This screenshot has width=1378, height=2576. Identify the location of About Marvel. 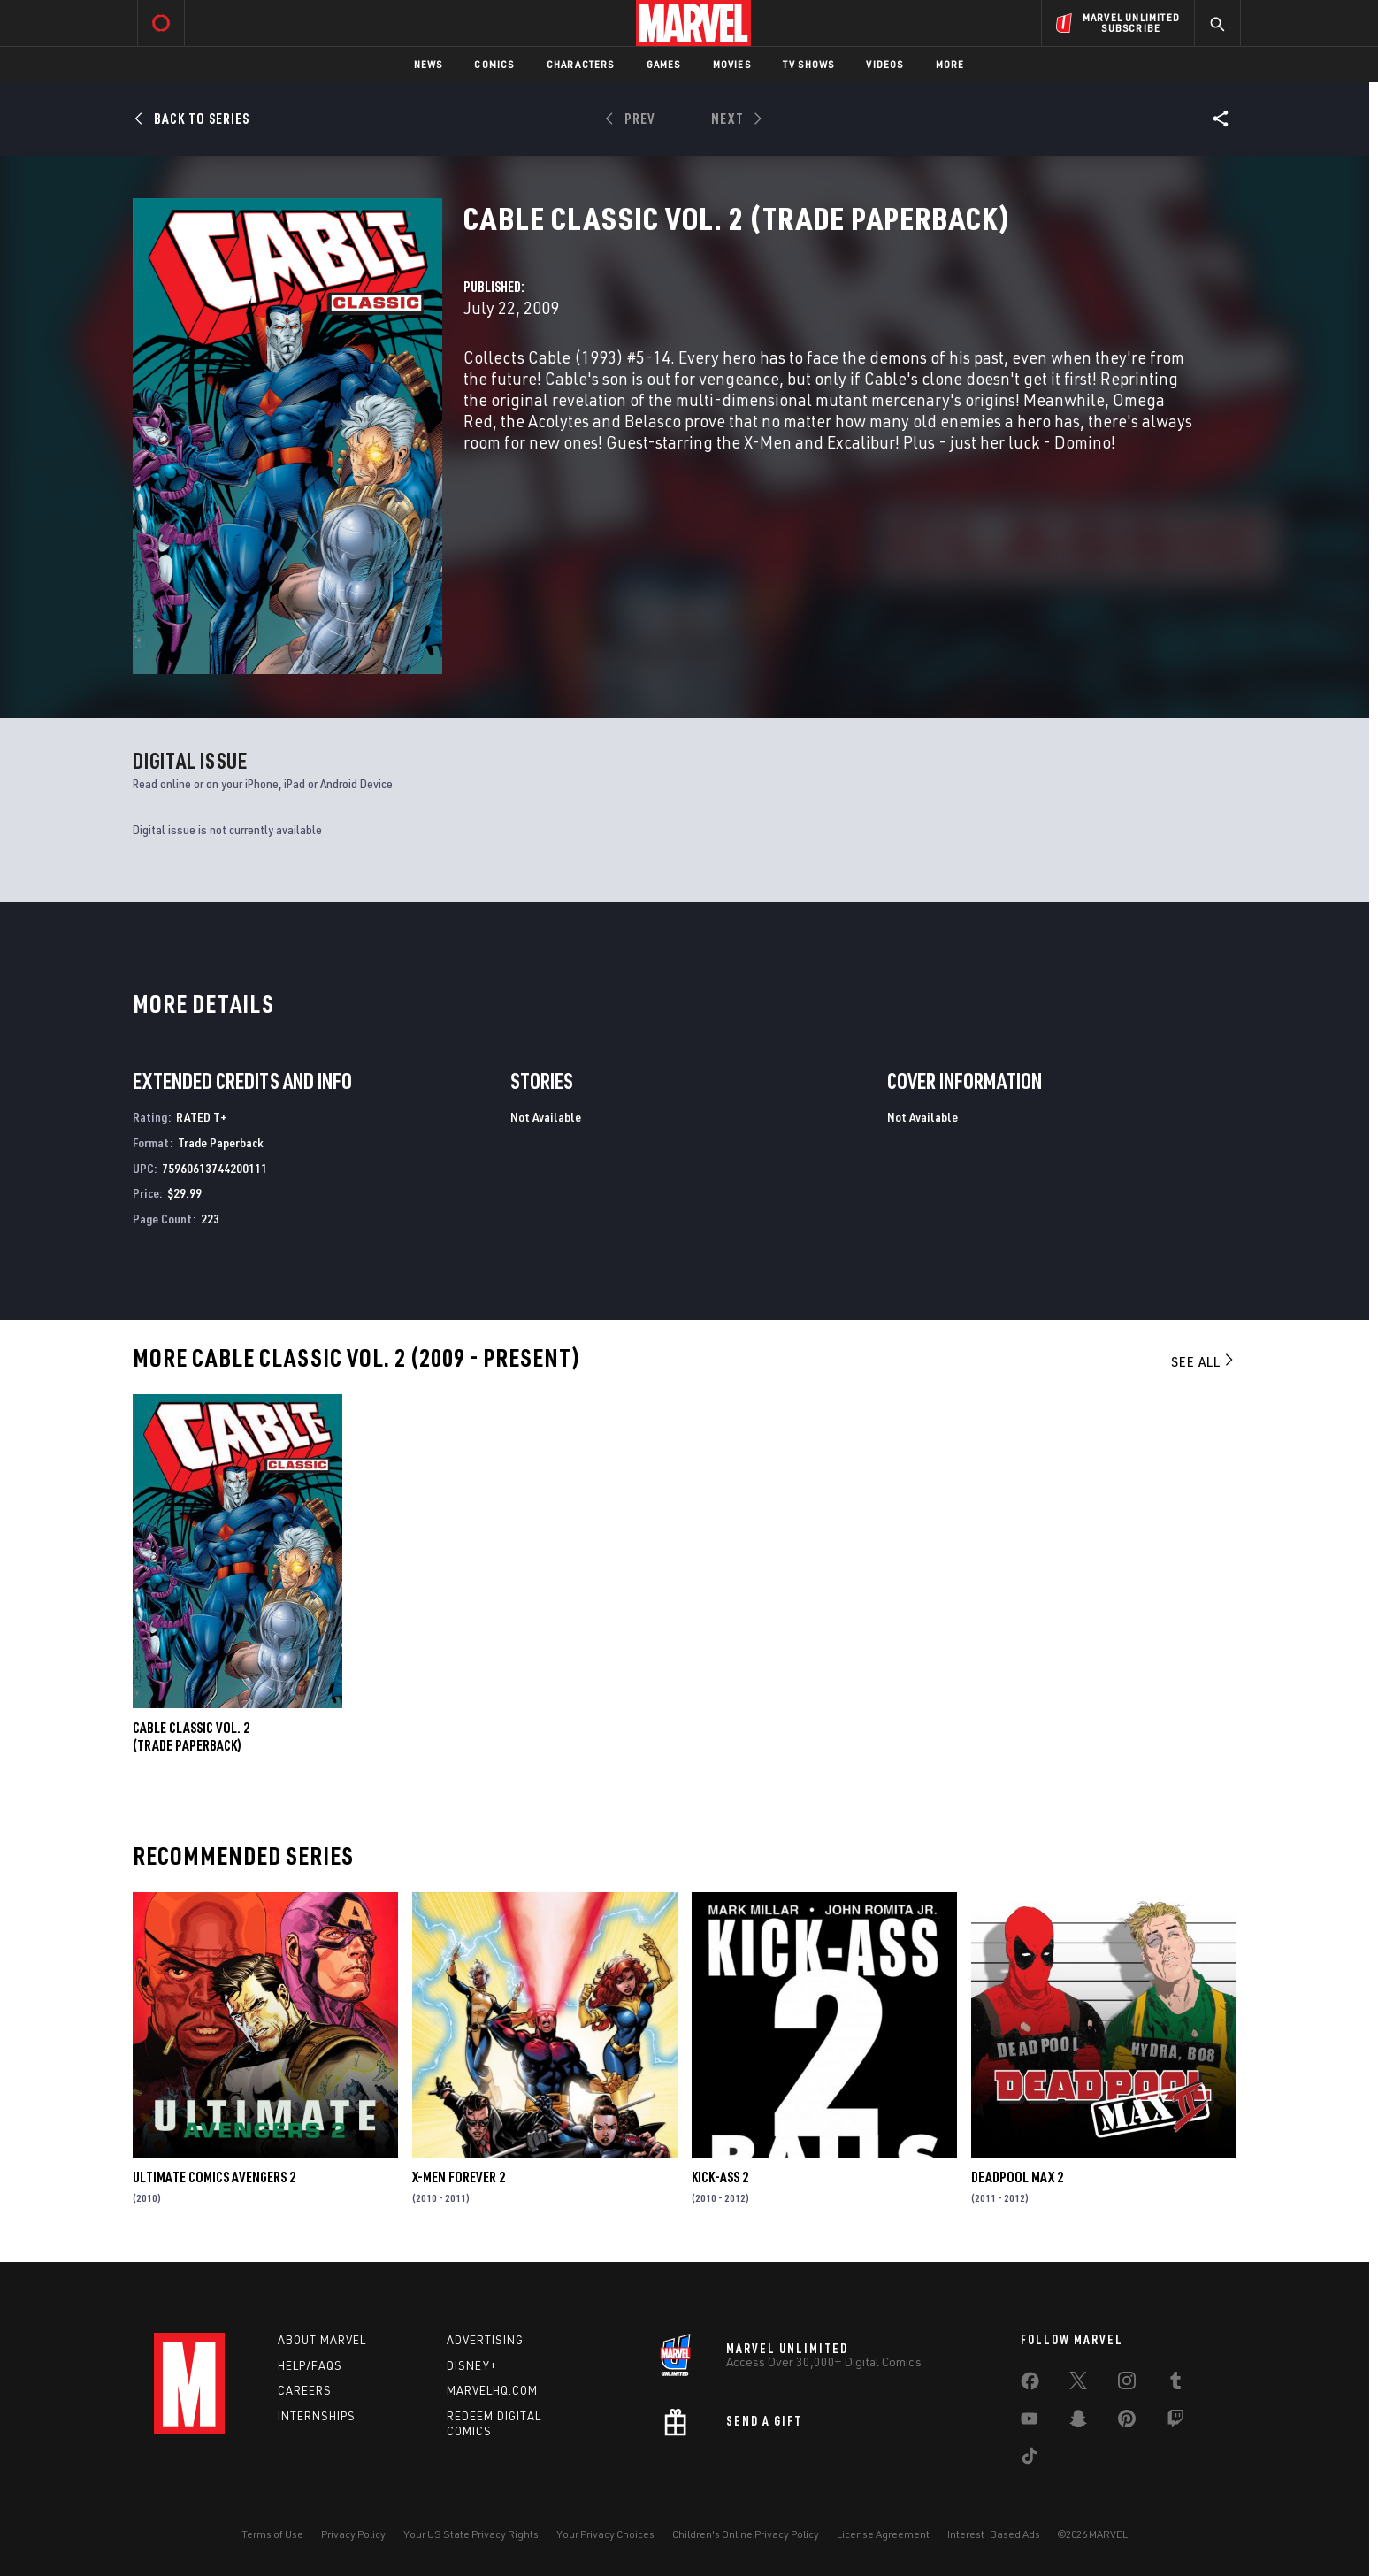
(322, 2340).